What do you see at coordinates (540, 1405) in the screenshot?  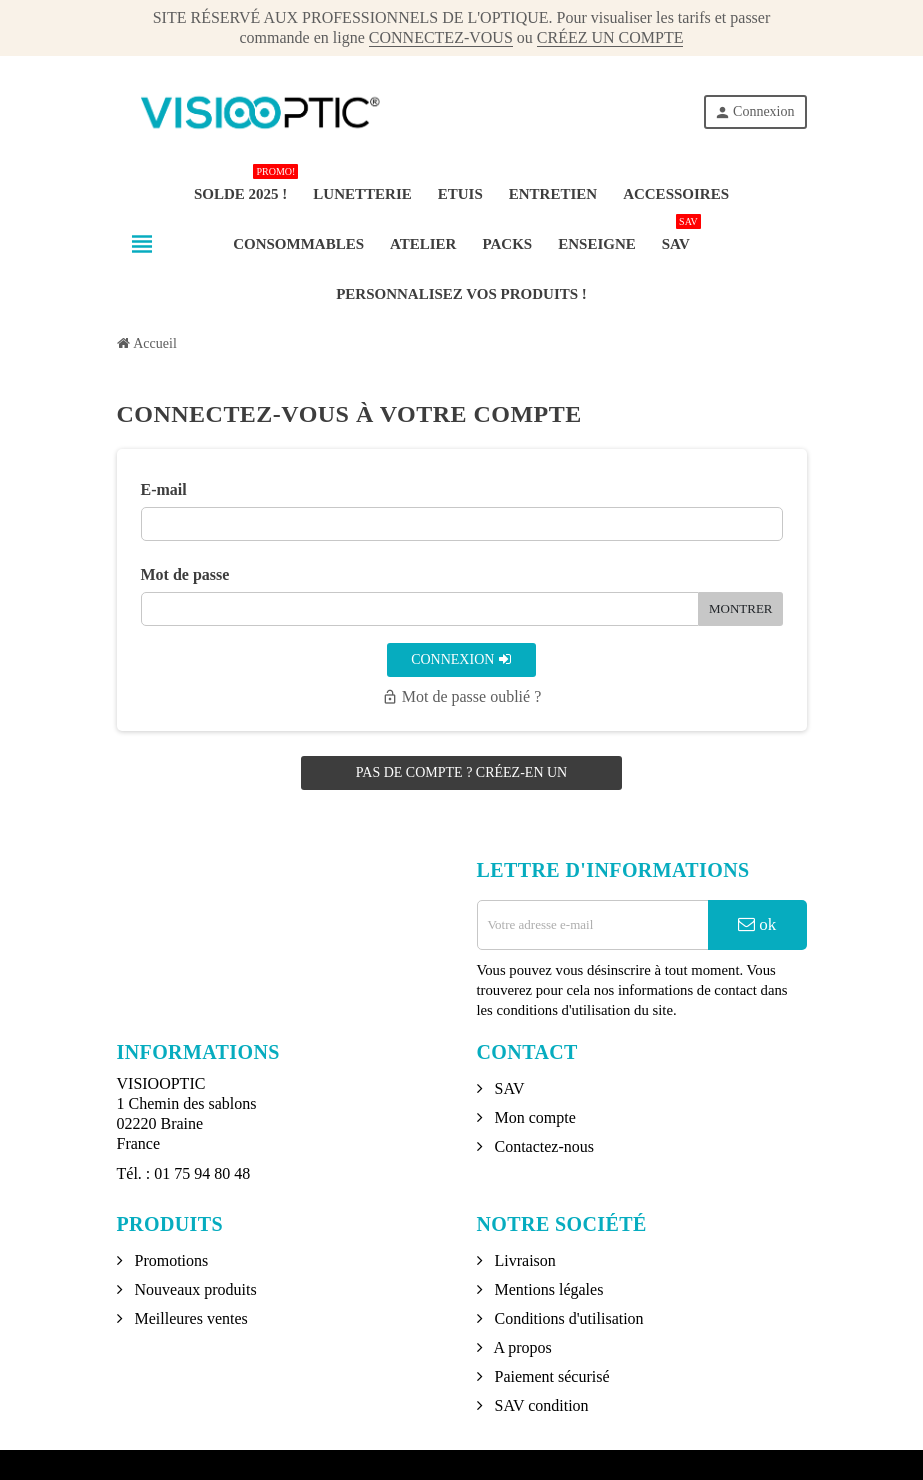 I see `SAV condition` at bounding box center [540, 1405].